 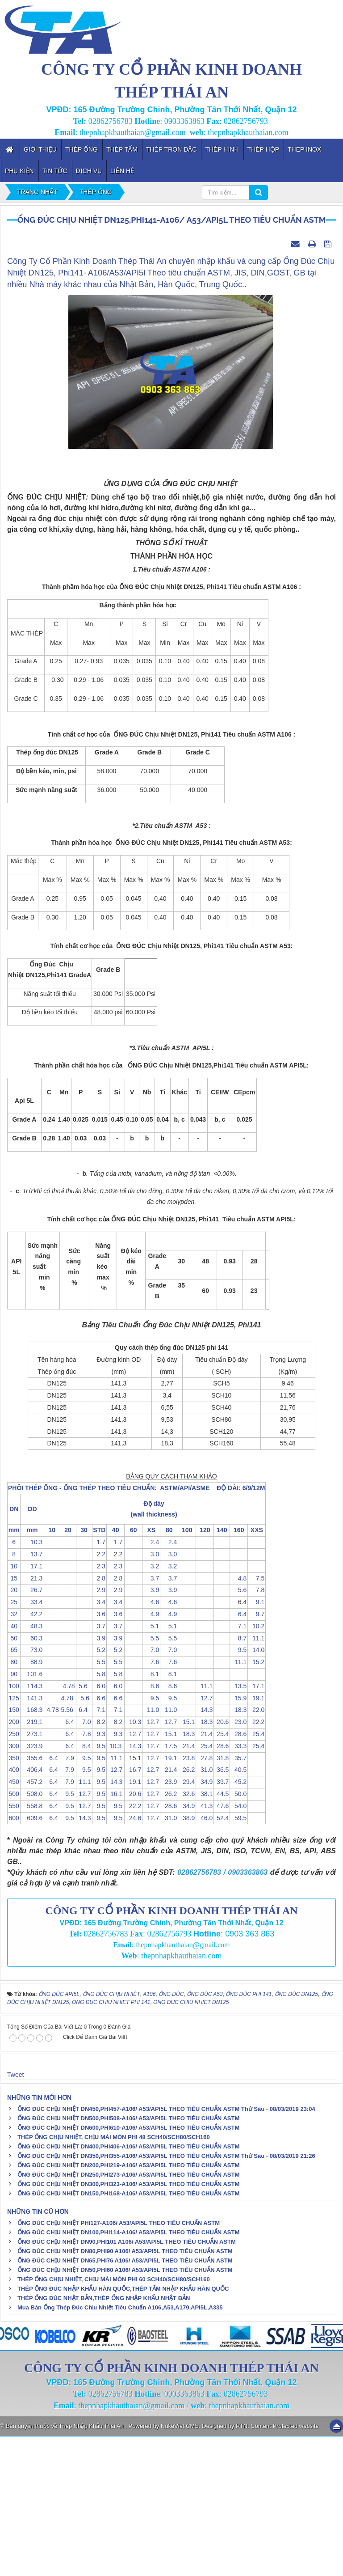 What do you see at coordinates (221, 149) in the screenshot?
I see `Thép Hình [button]` at bounding box center [221, 149].